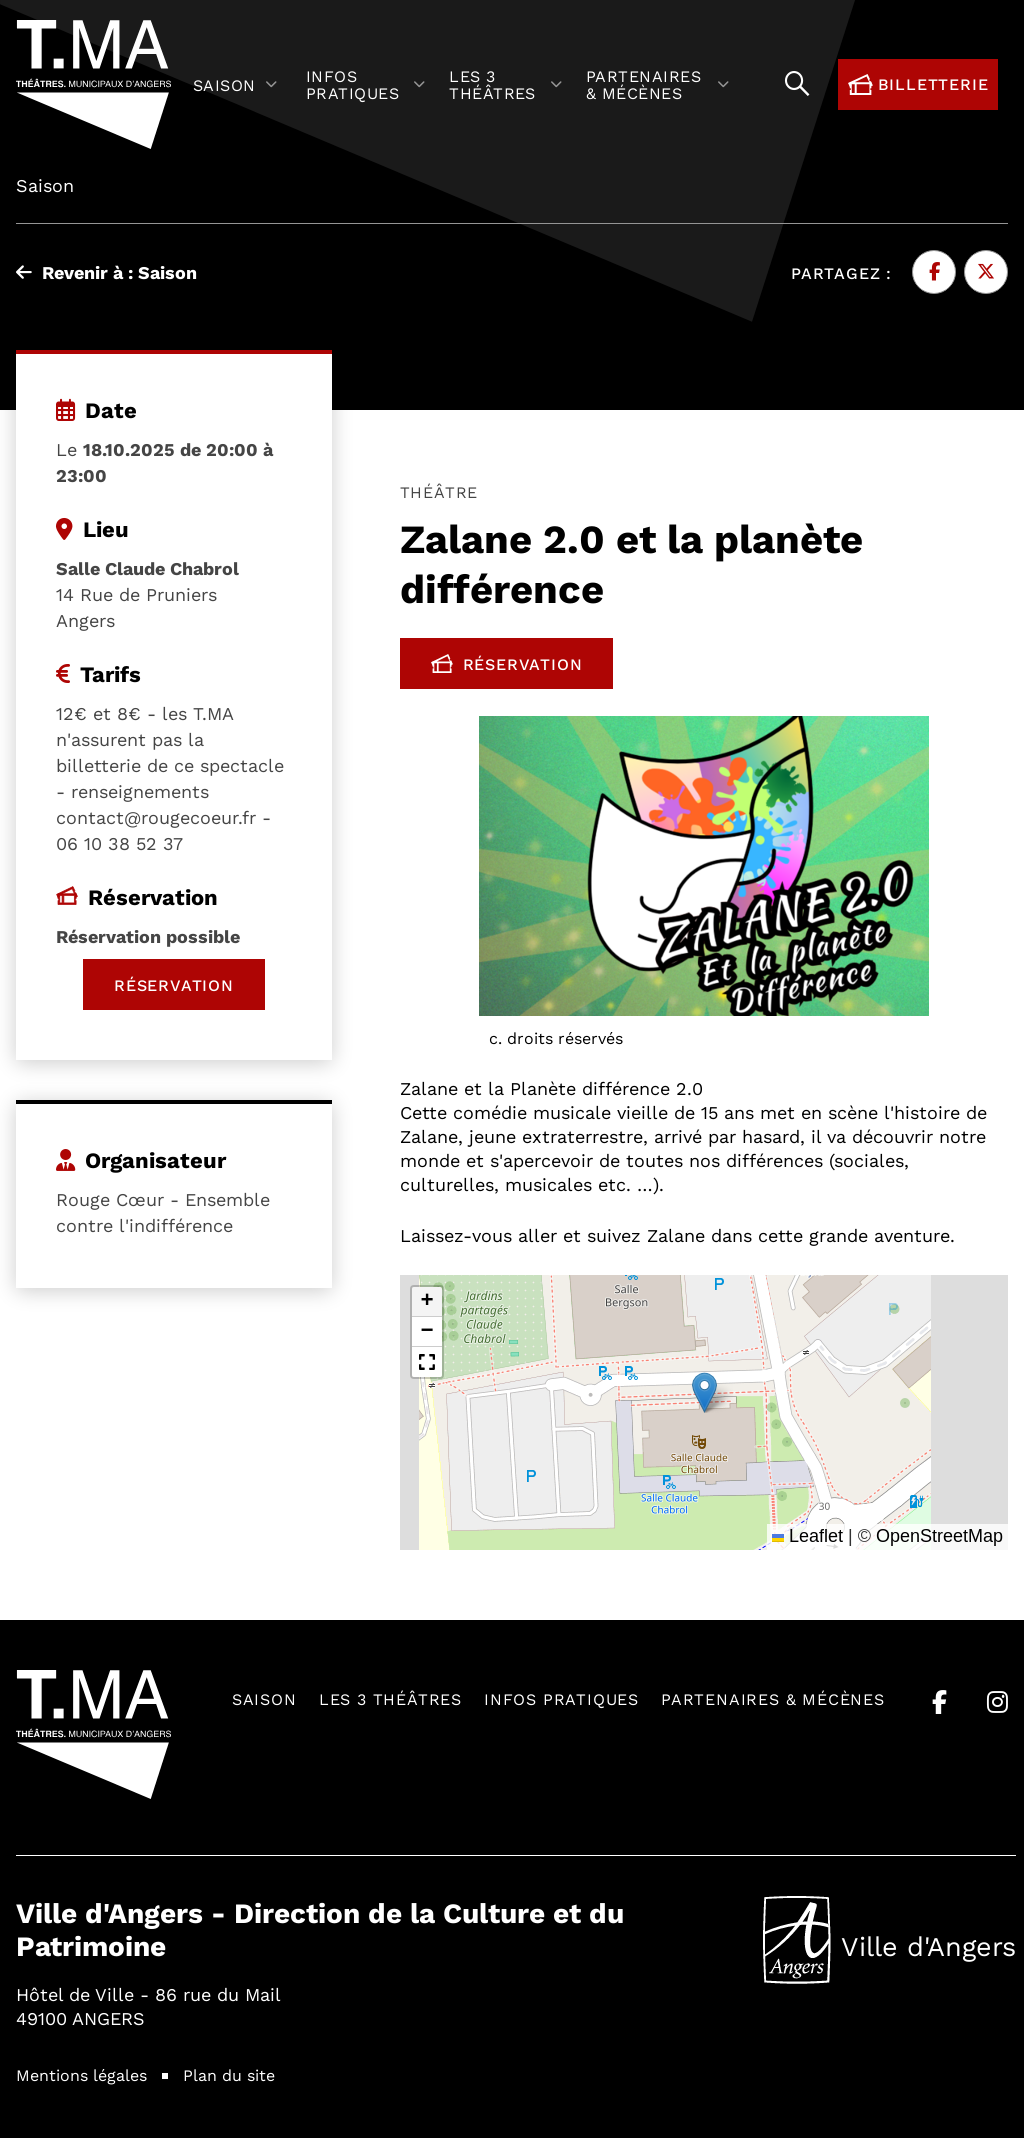 This screenshot has width=1024, height=2138. I want to click on Mentions légales, so click(81, 2074).